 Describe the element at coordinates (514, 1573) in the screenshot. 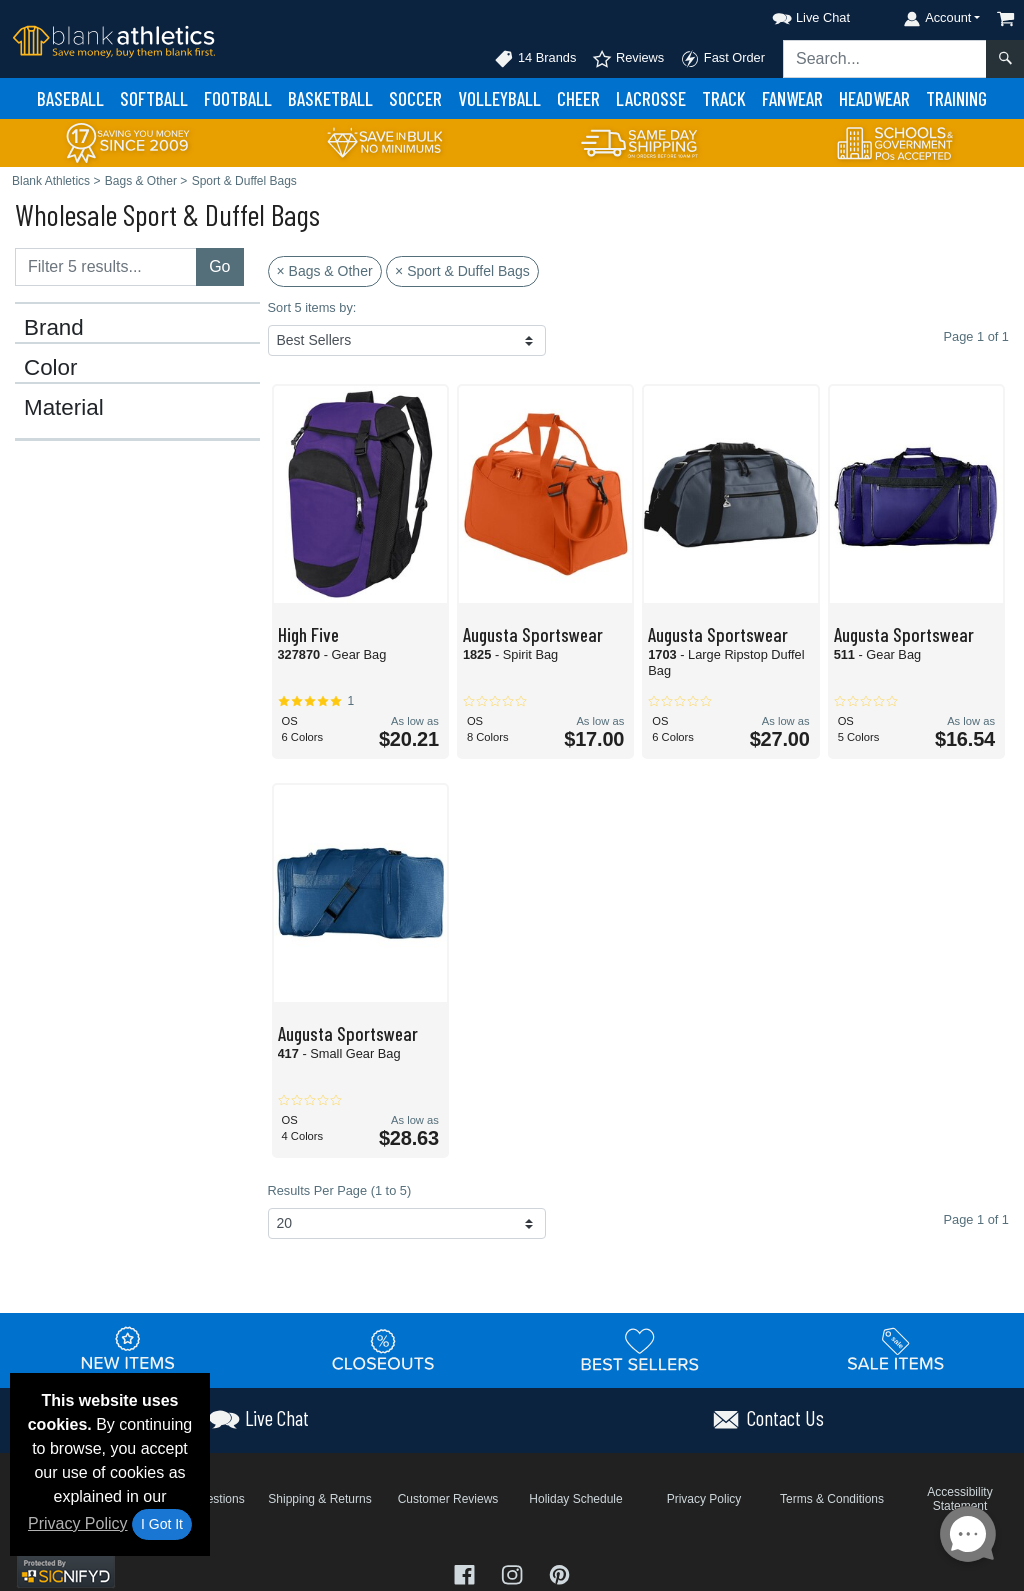

I see `[Visit Blank Athletics Instagram - opens in new tab]` at that location.